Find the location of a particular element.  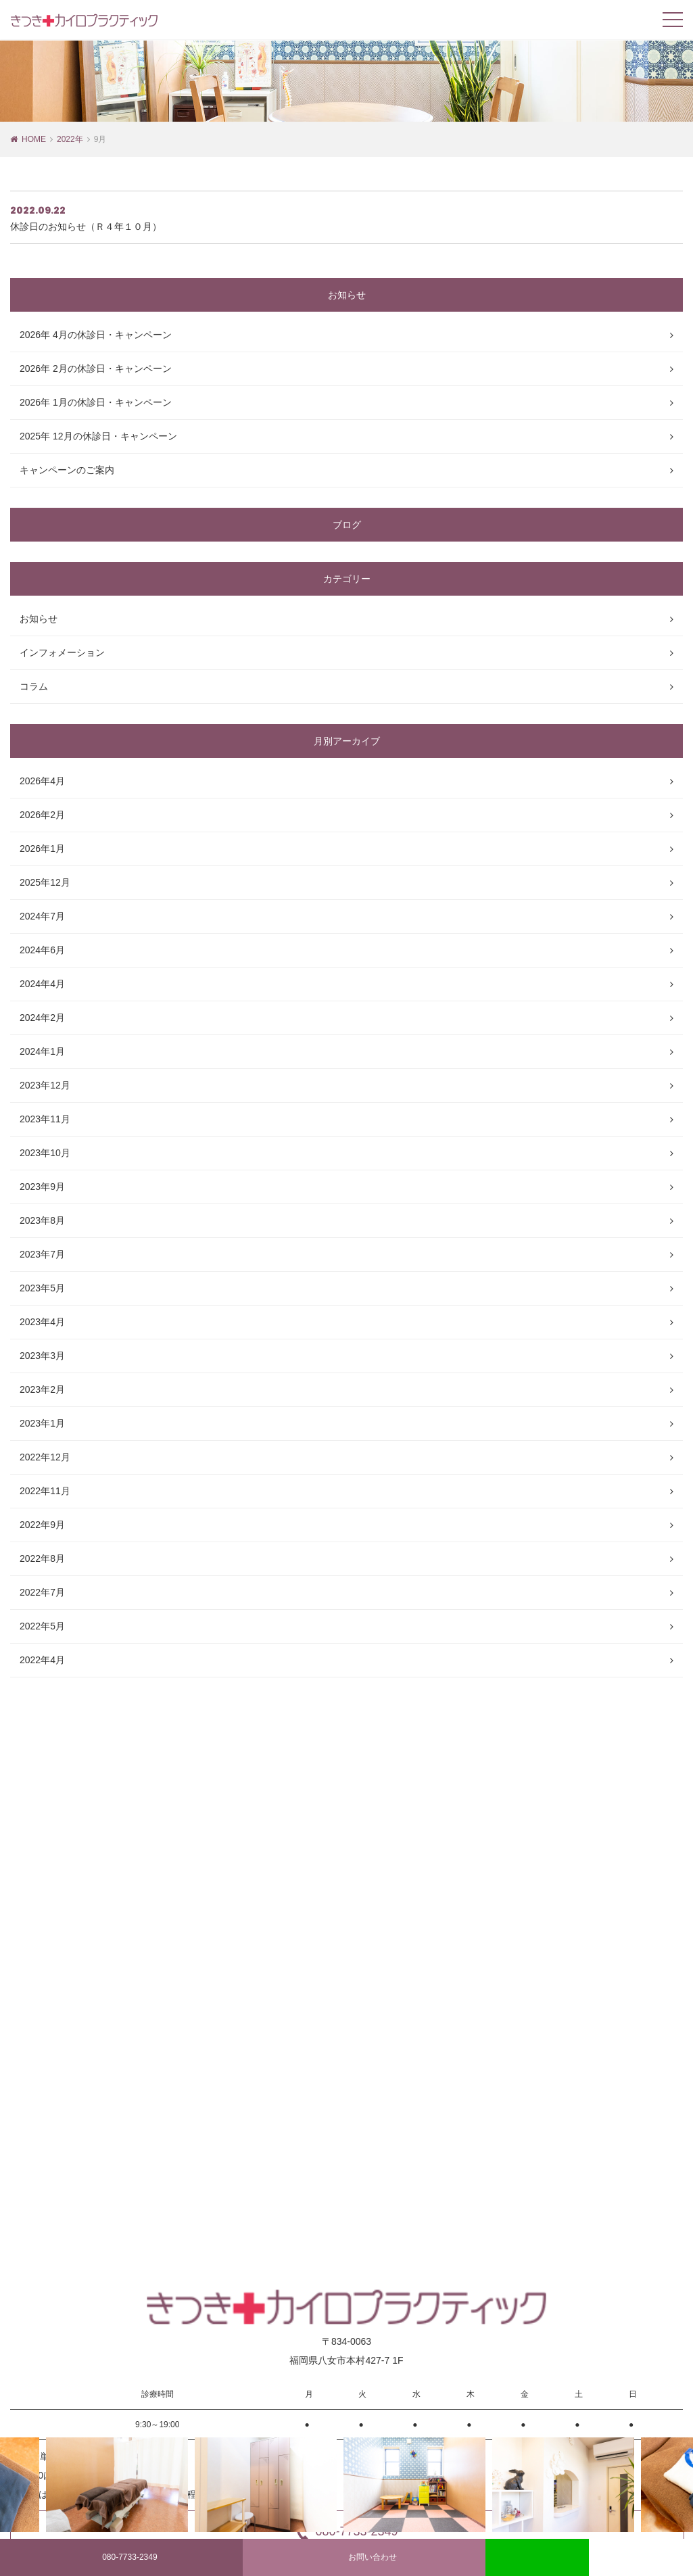

2026年 2月の休診日・キャンペーン is located at coordinates (96, 368).